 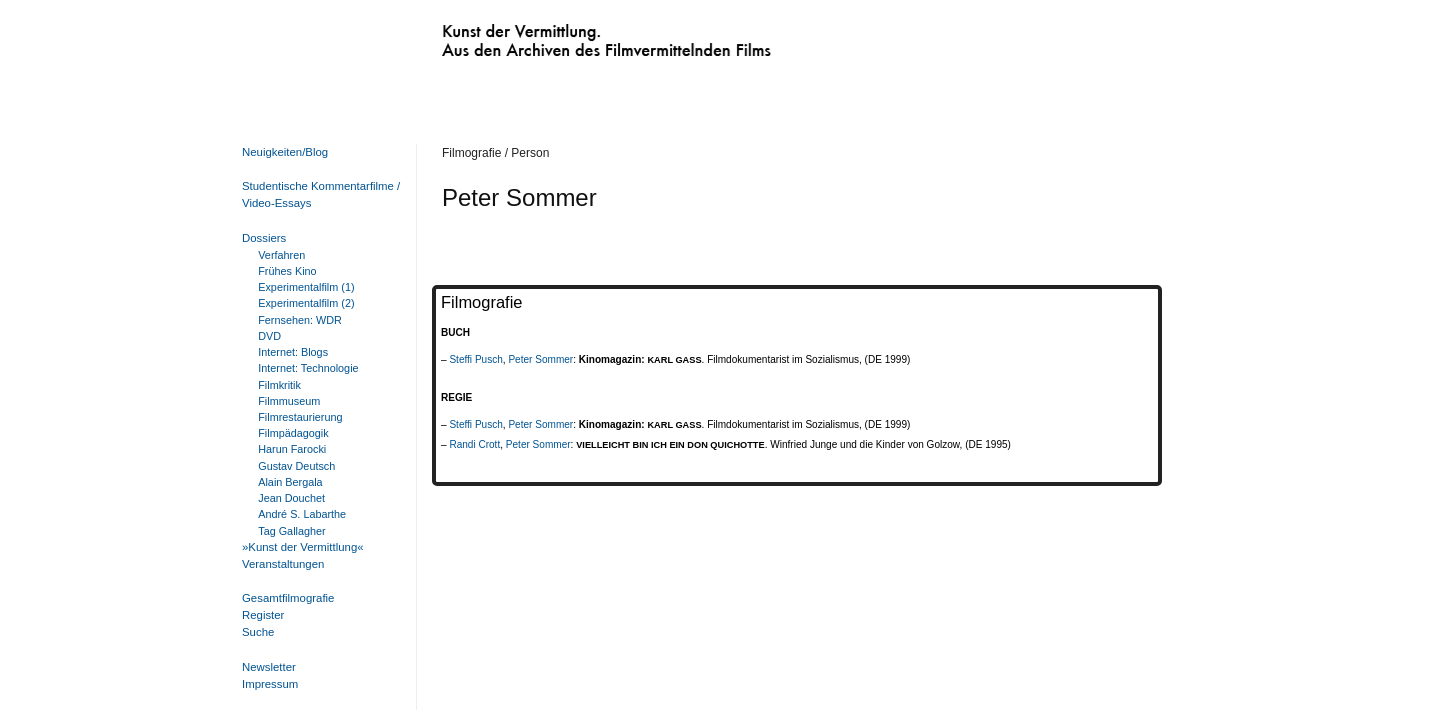 I want to click on Verfahren, so click(x=281, y=255).